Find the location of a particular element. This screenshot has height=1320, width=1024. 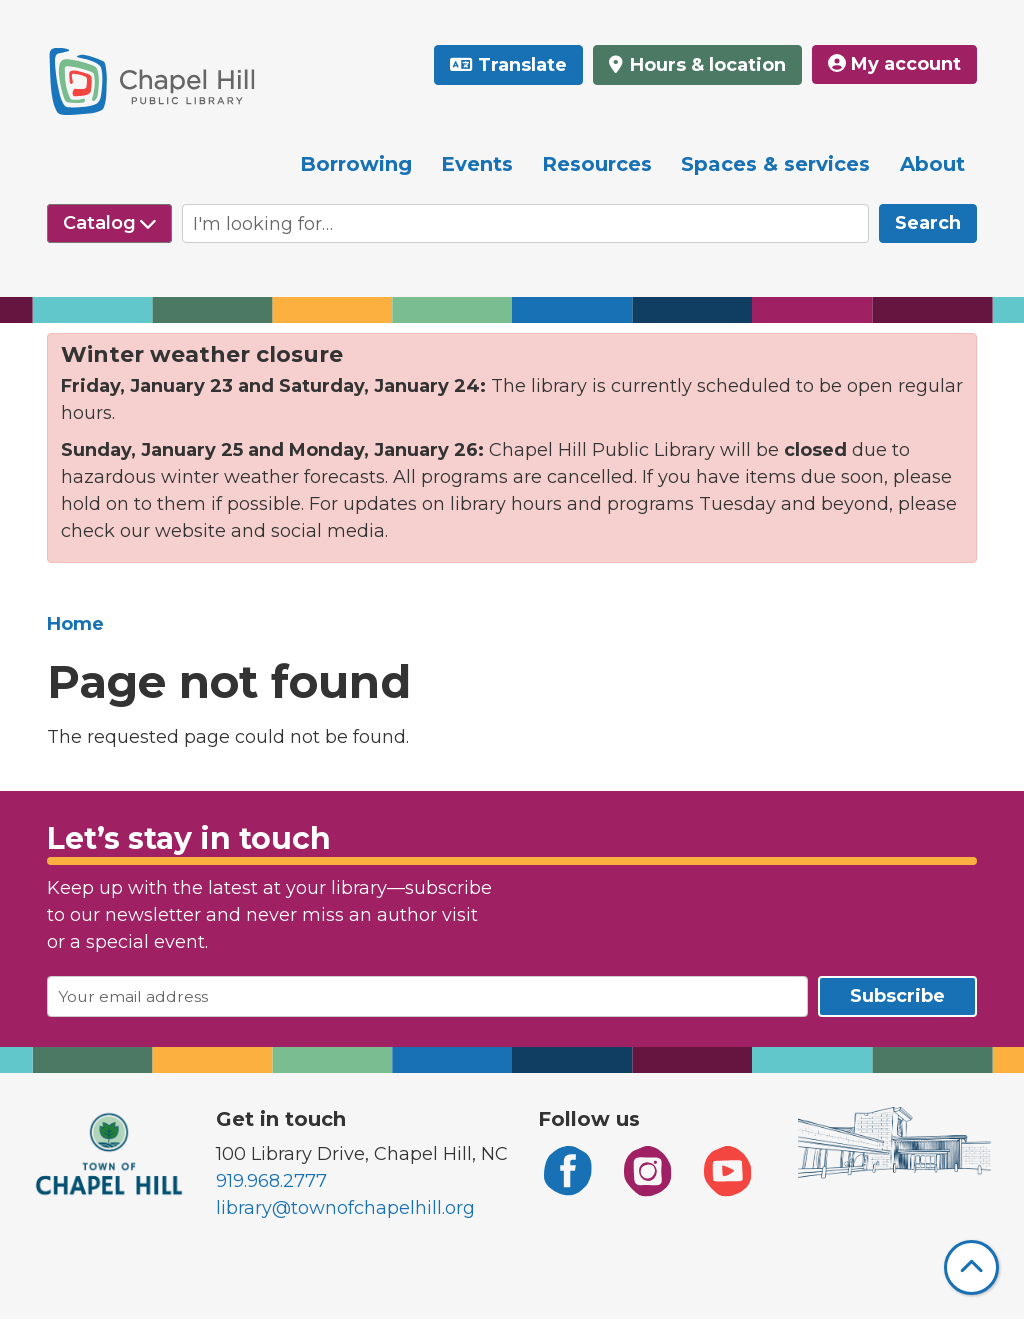

Hours & location is located at coordinates (705, 65).